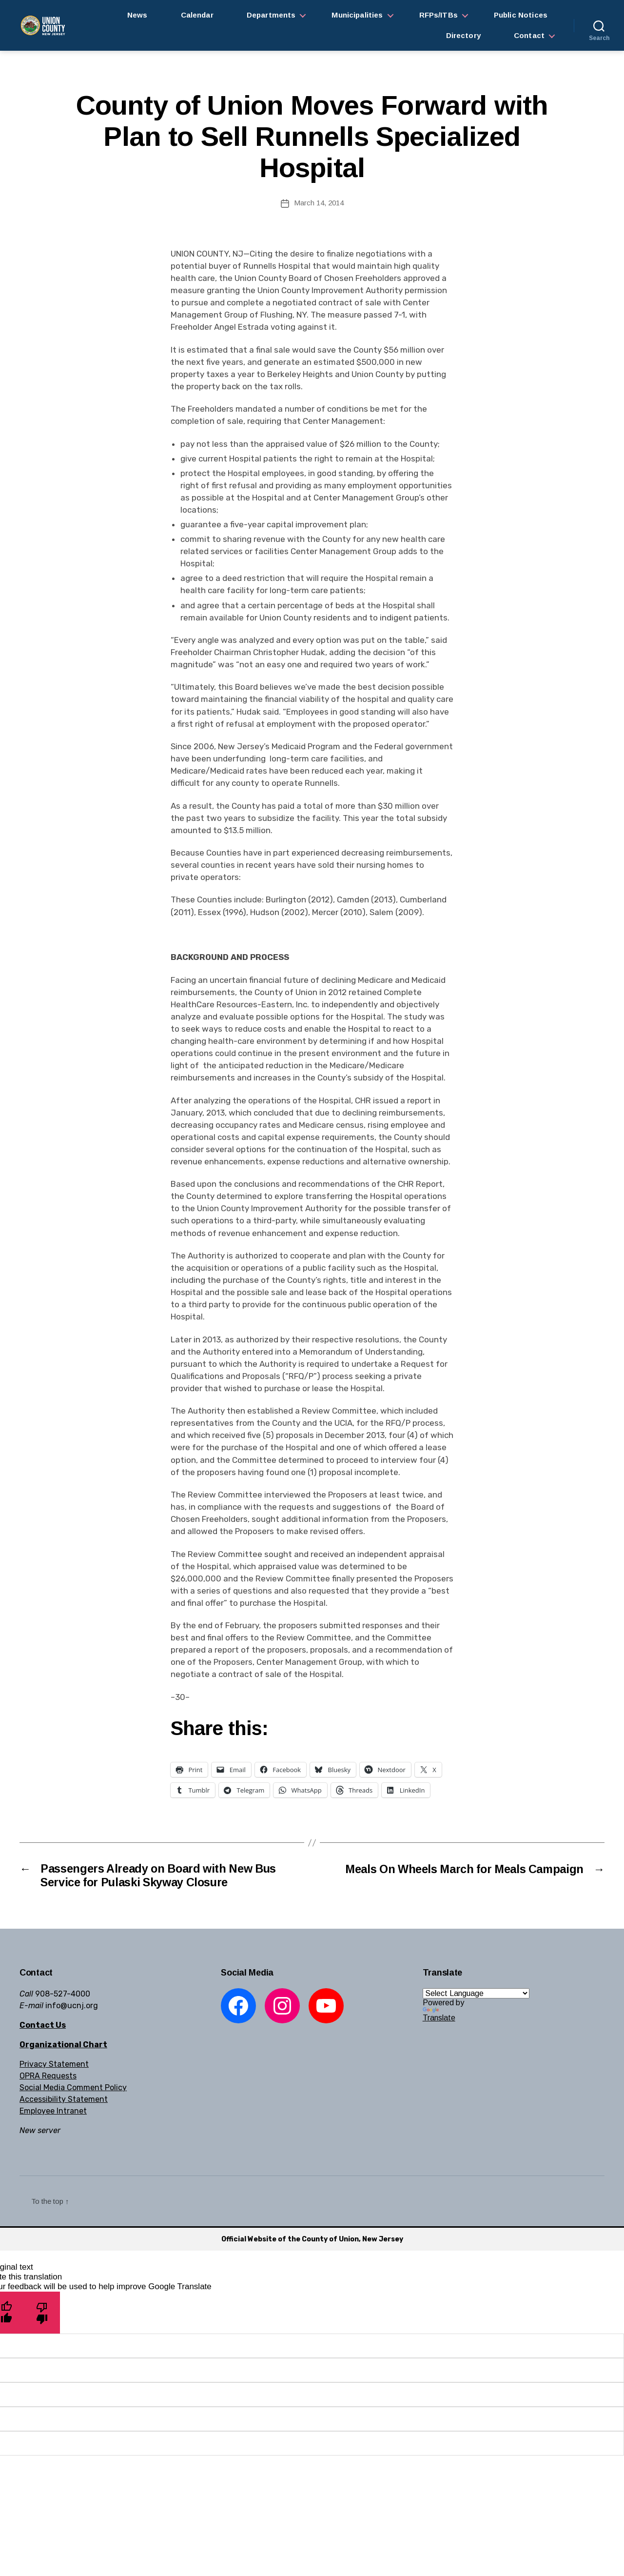 The height and width of the screenshot is (2576, 624). What do you see at coordinates (43, 2025) in the screenshot?
I see `Contact Us` at bounding box center [43, 2025].